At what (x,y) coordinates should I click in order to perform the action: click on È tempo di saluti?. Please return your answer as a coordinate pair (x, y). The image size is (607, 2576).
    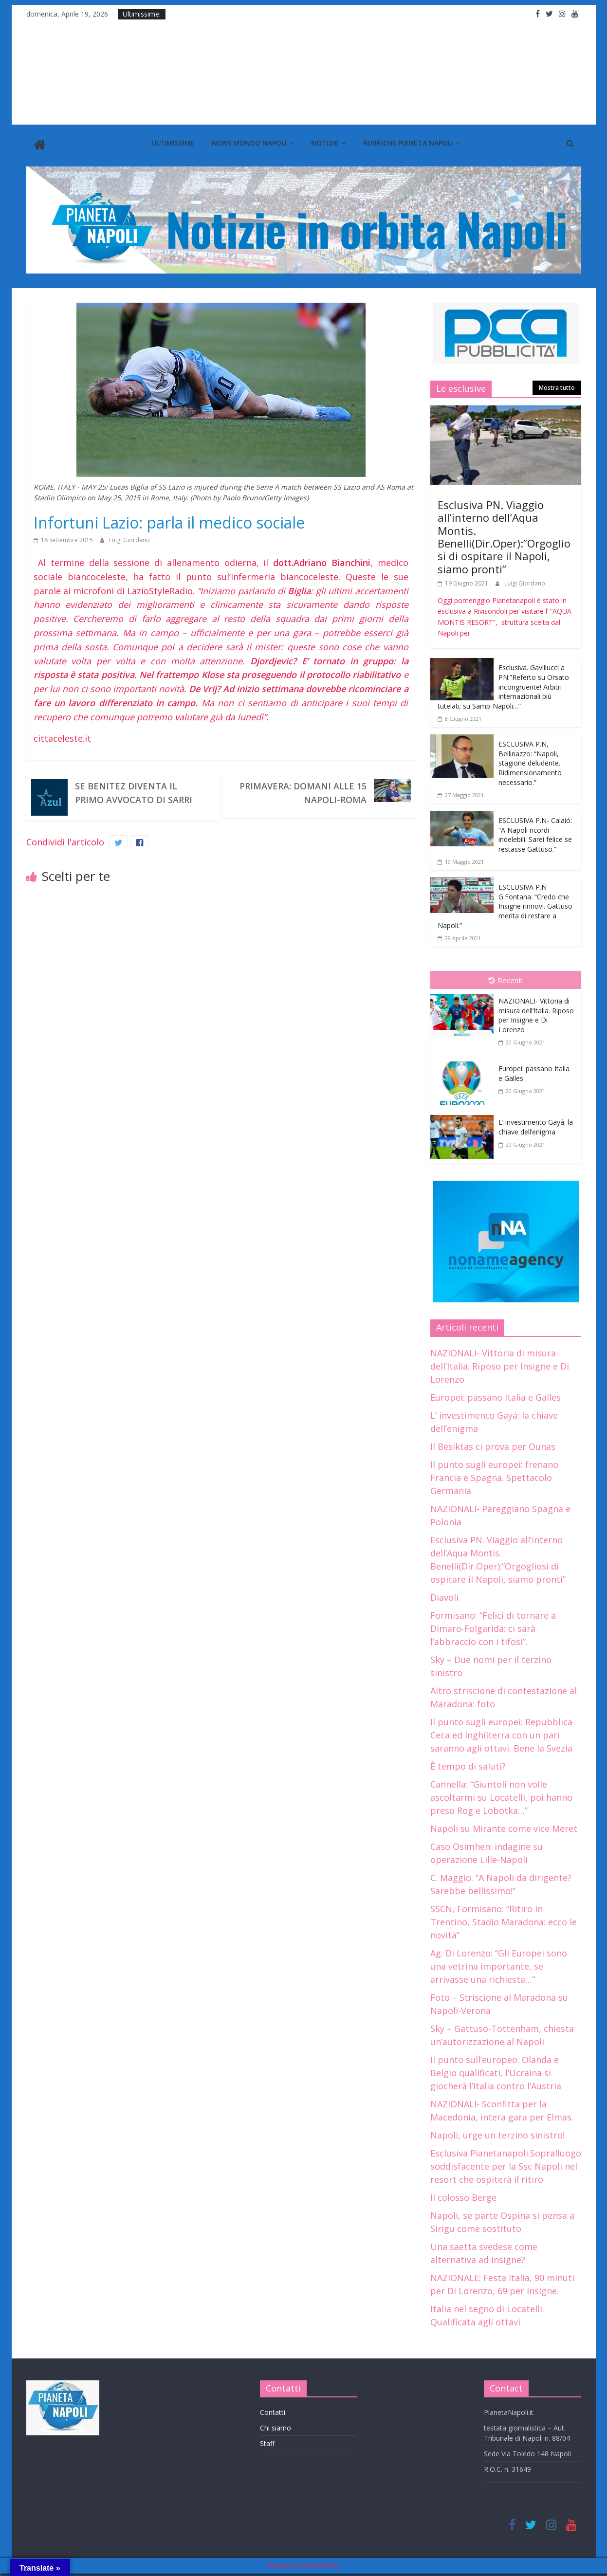
    Looking at the image, I should click on (468, 1764).